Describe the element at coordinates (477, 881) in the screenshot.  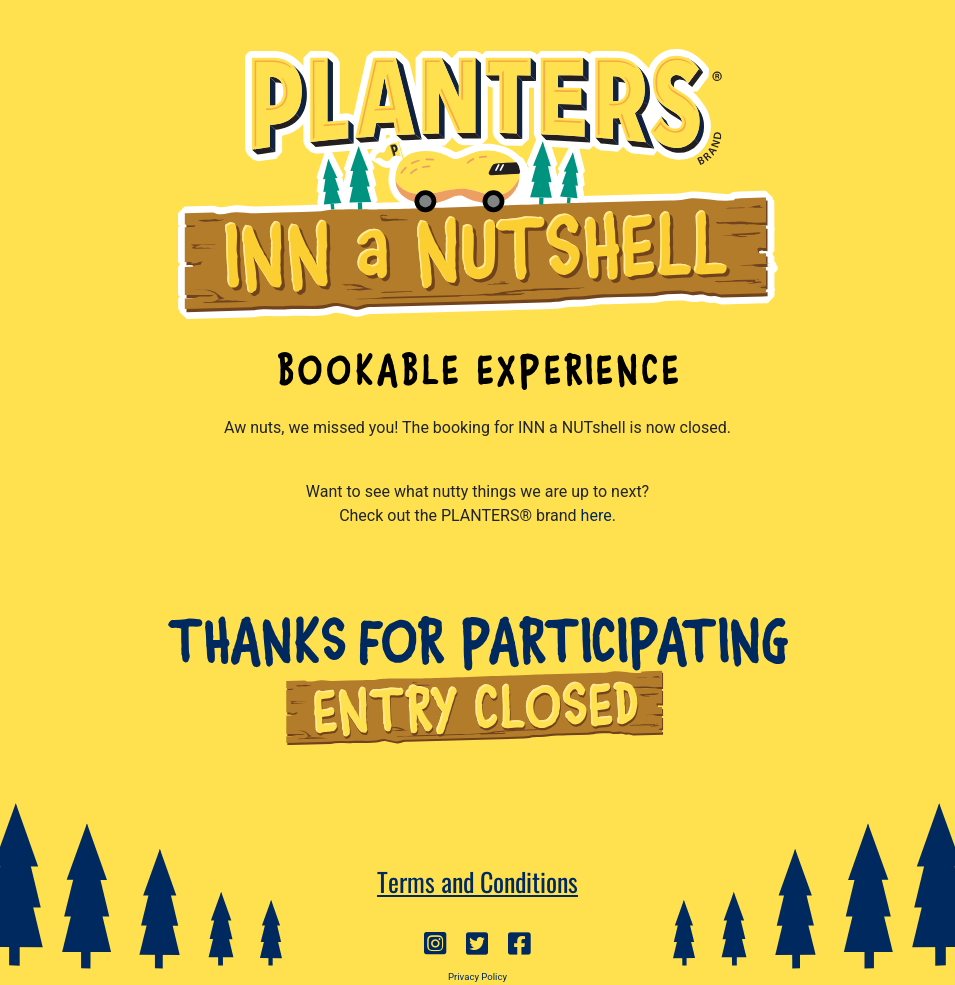
I see `Terms and Conditions` at that location.